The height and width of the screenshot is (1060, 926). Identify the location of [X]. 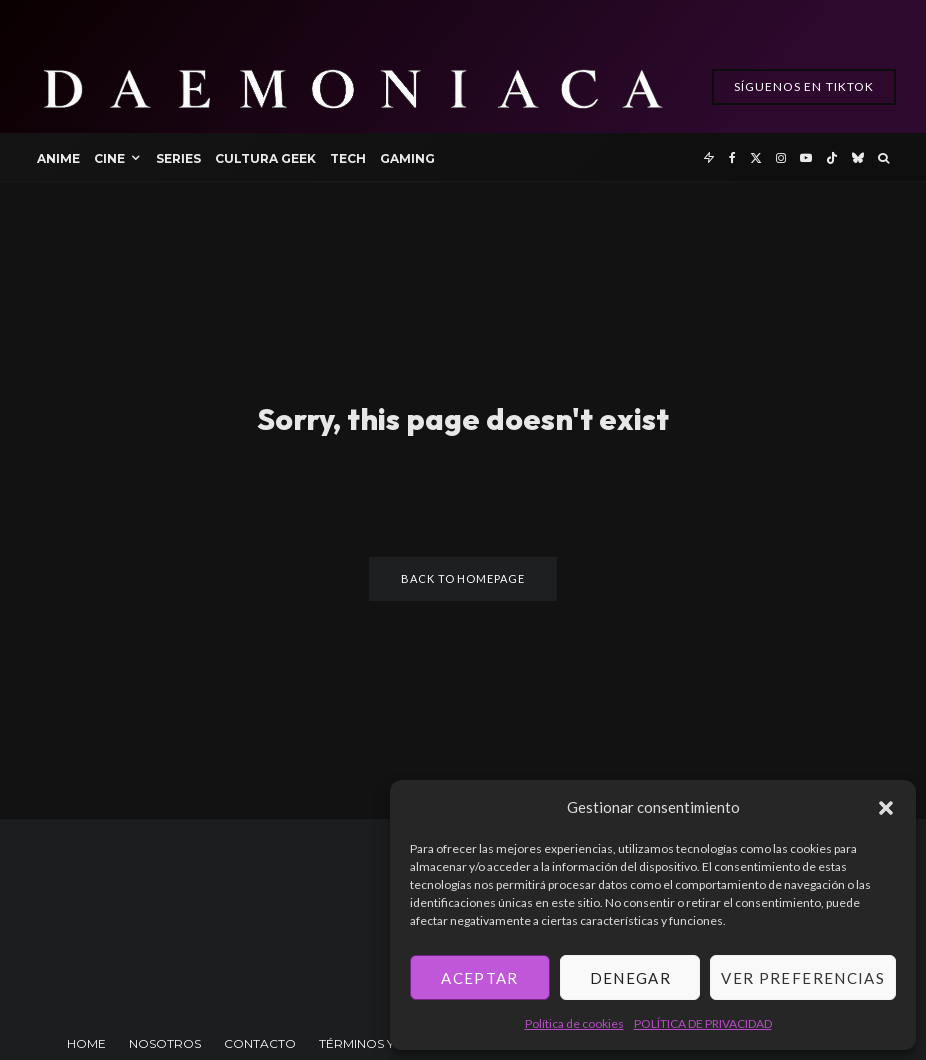
(756, 157).